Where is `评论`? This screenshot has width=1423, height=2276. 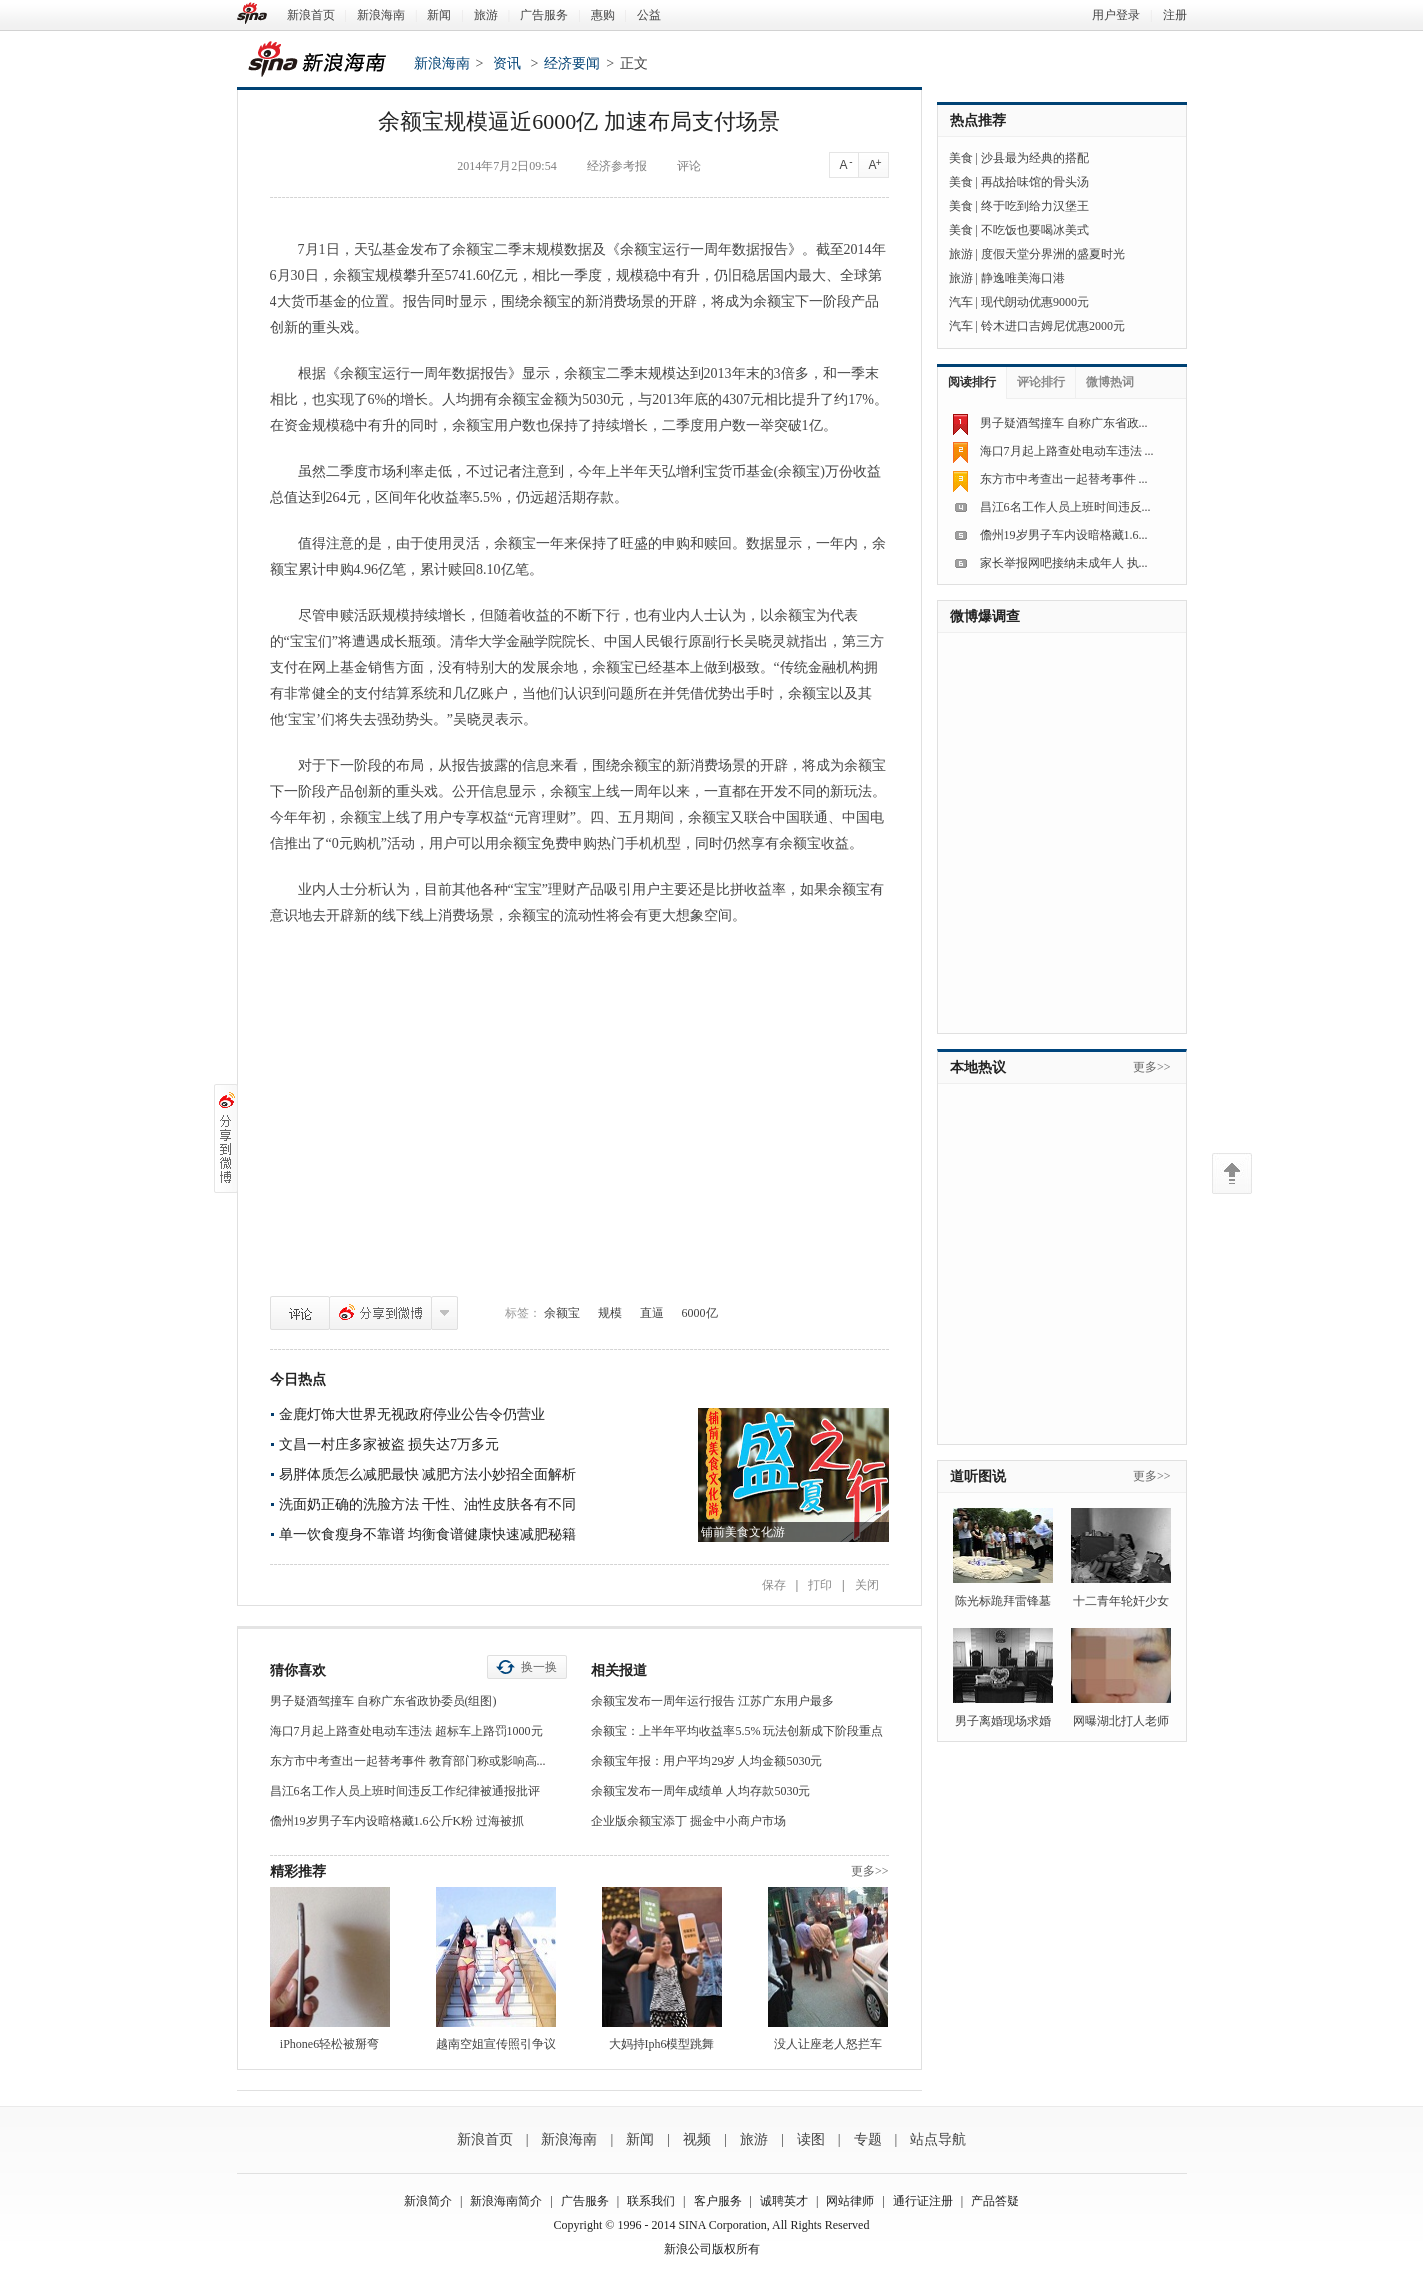
评论 is located at coordinates (300, 1313).